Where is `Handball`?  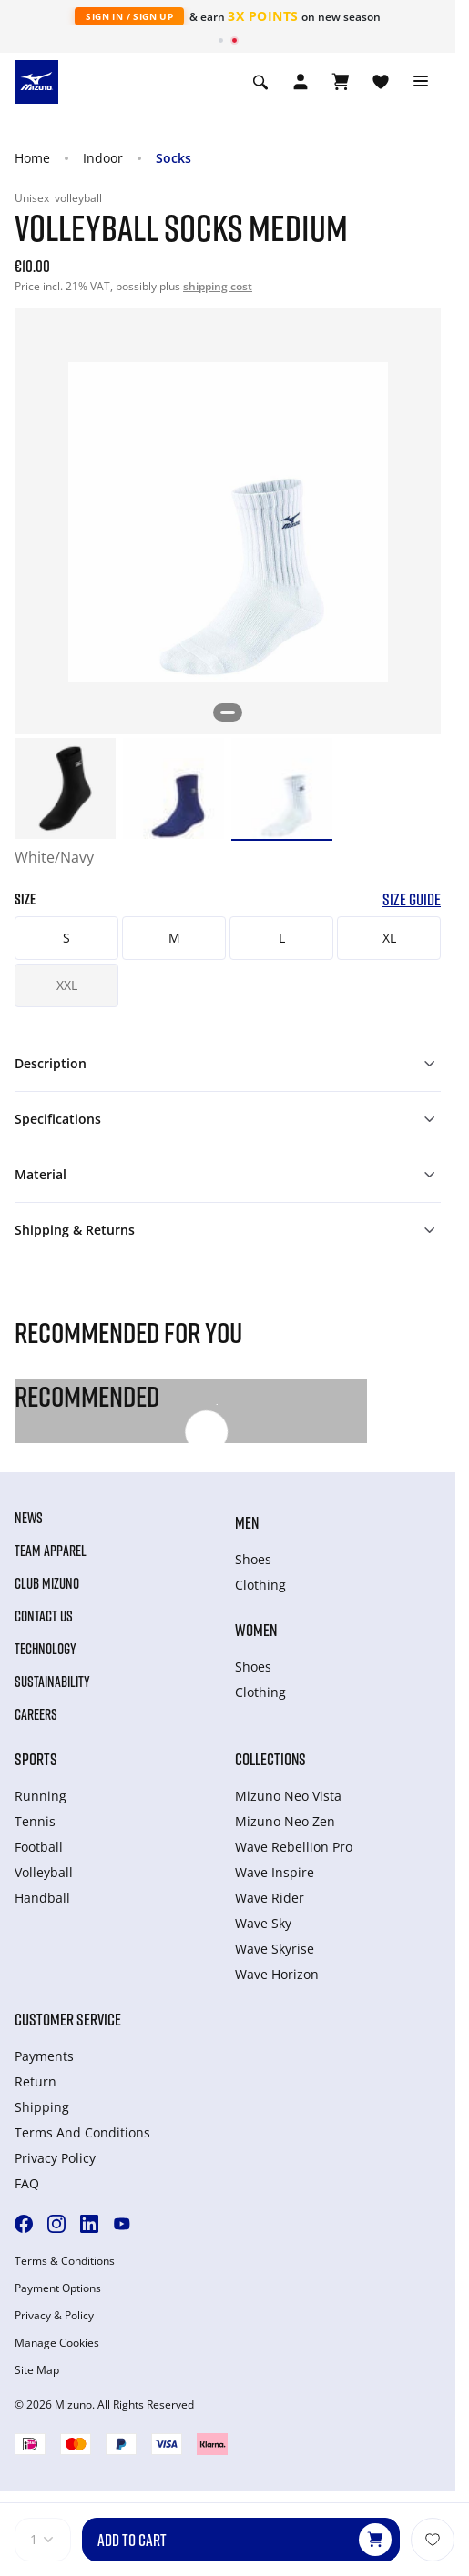
Handball is located at coordinates (42, 1897).